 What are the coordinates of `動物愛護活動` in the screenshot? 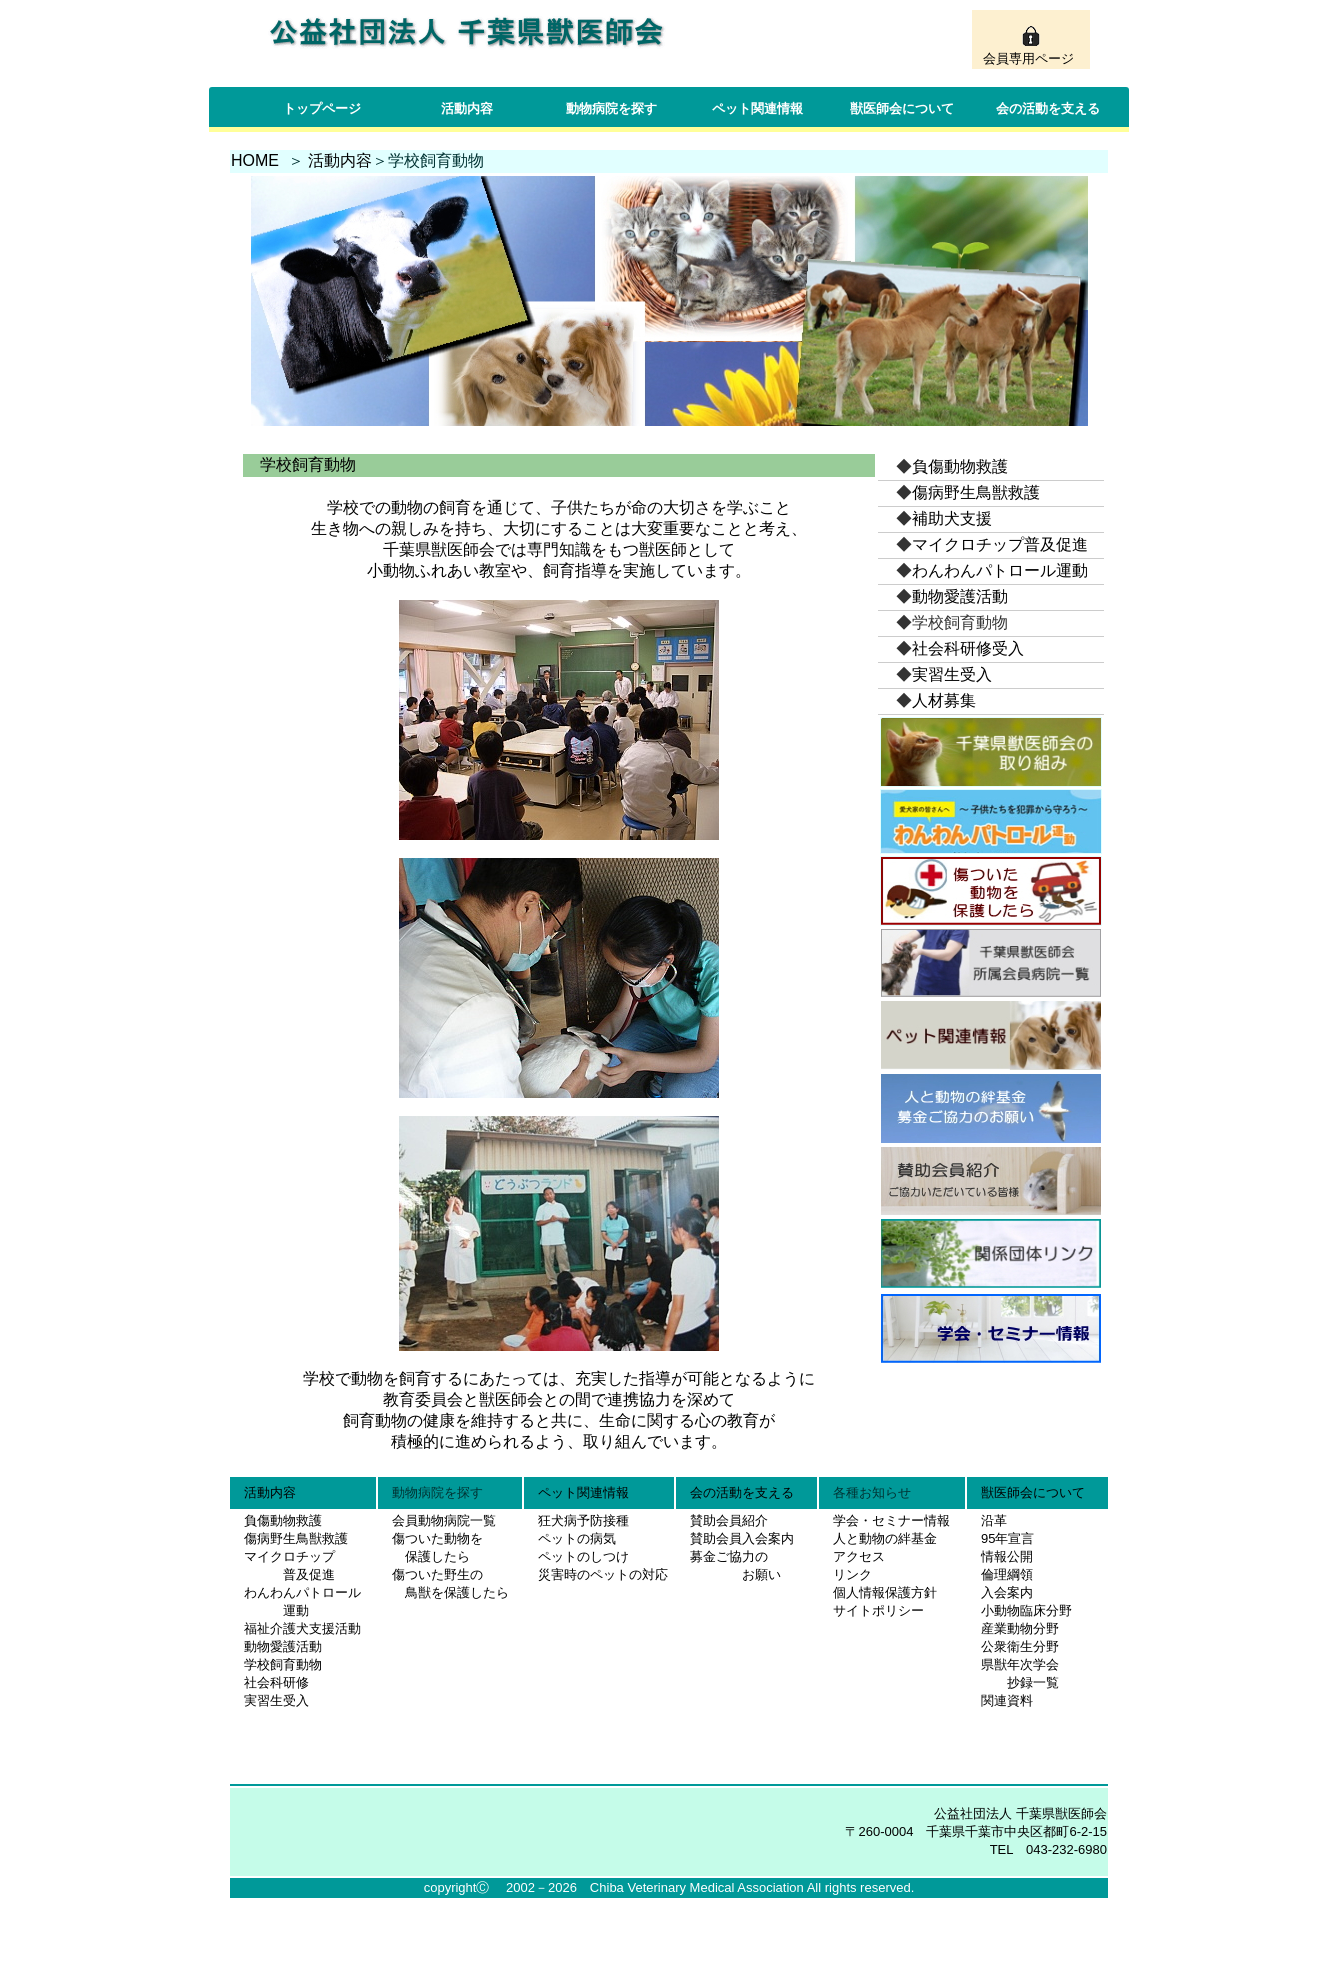 It's located at (960, 596).